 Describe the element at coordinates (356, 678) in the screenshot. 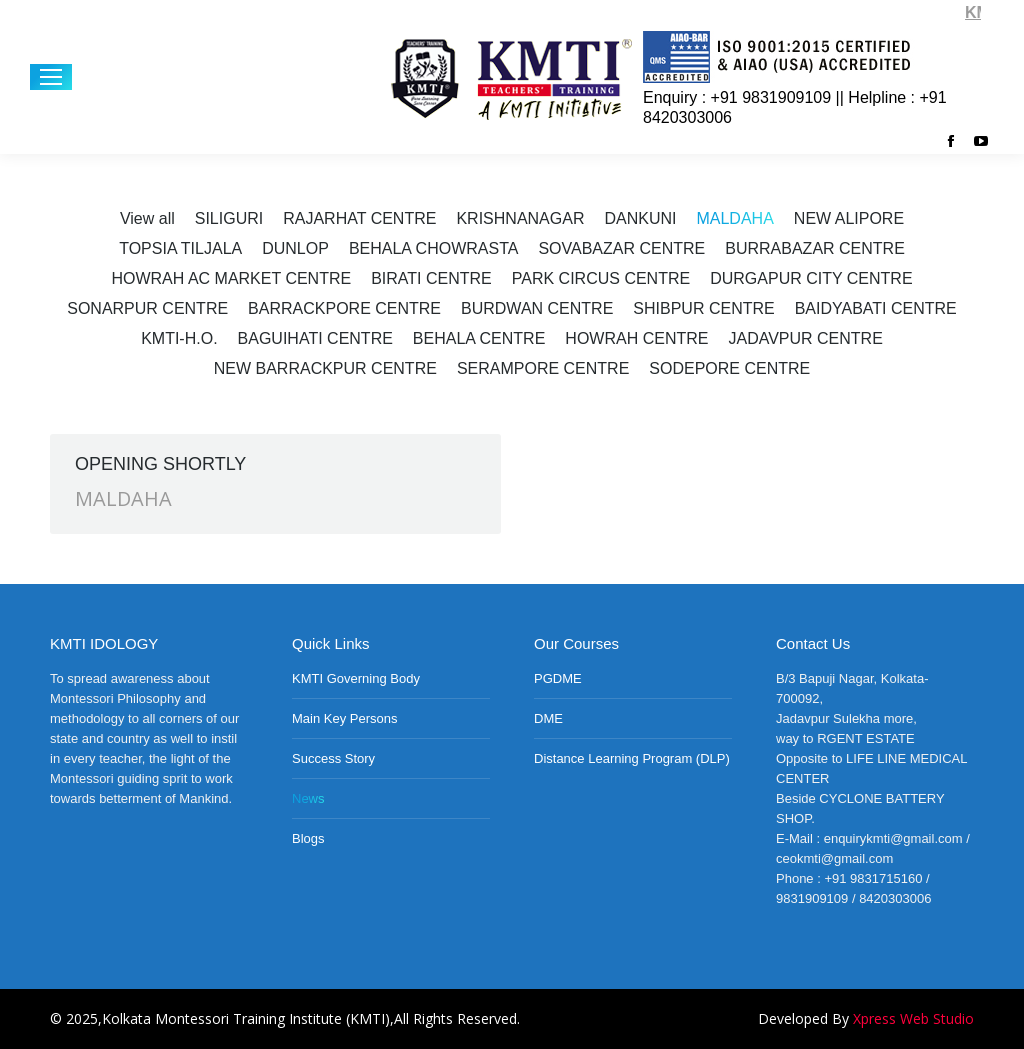

I see `KMTI Governing Body` at that location.